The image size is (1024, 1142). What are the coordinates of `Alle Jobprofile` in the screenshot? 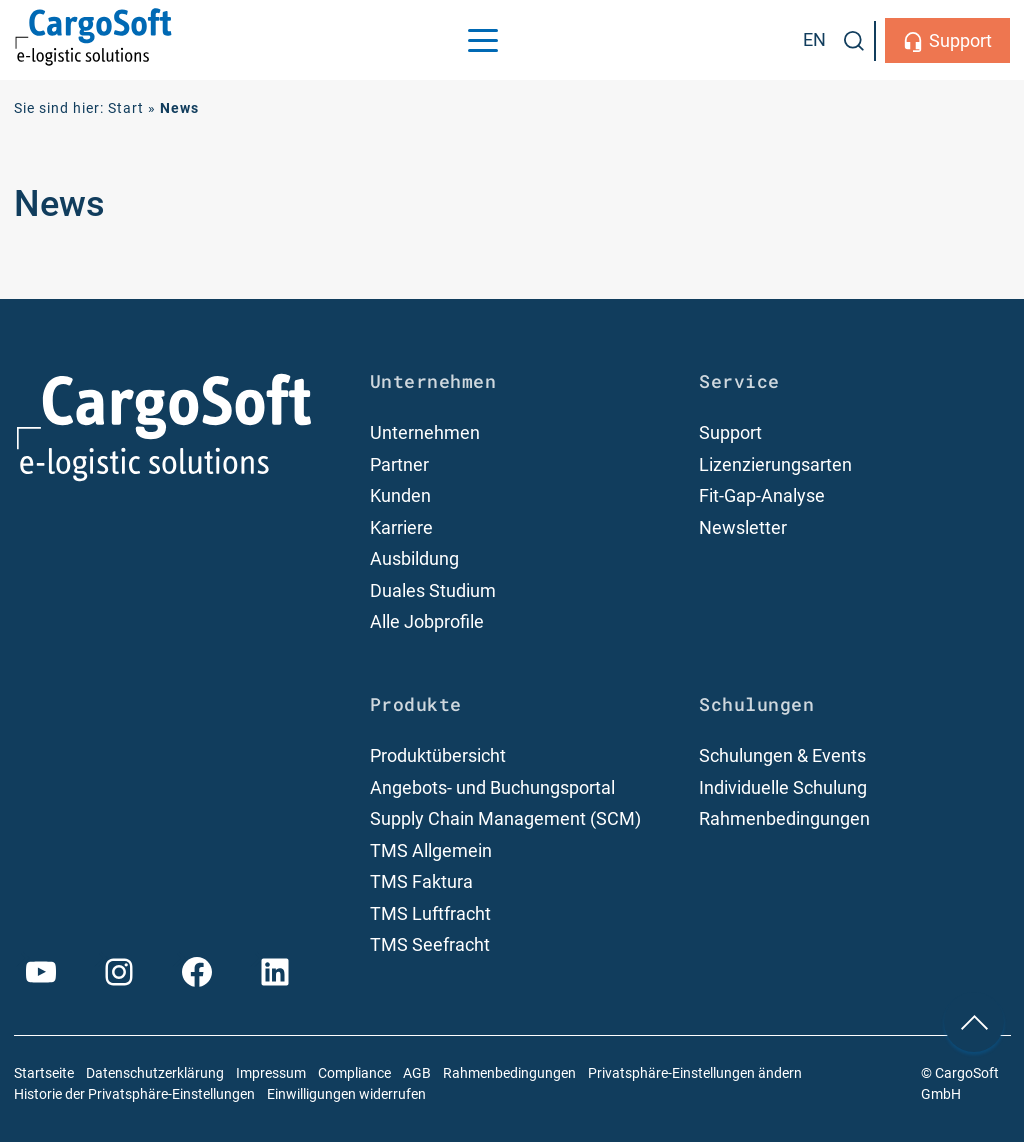 It's located at (427, 621).